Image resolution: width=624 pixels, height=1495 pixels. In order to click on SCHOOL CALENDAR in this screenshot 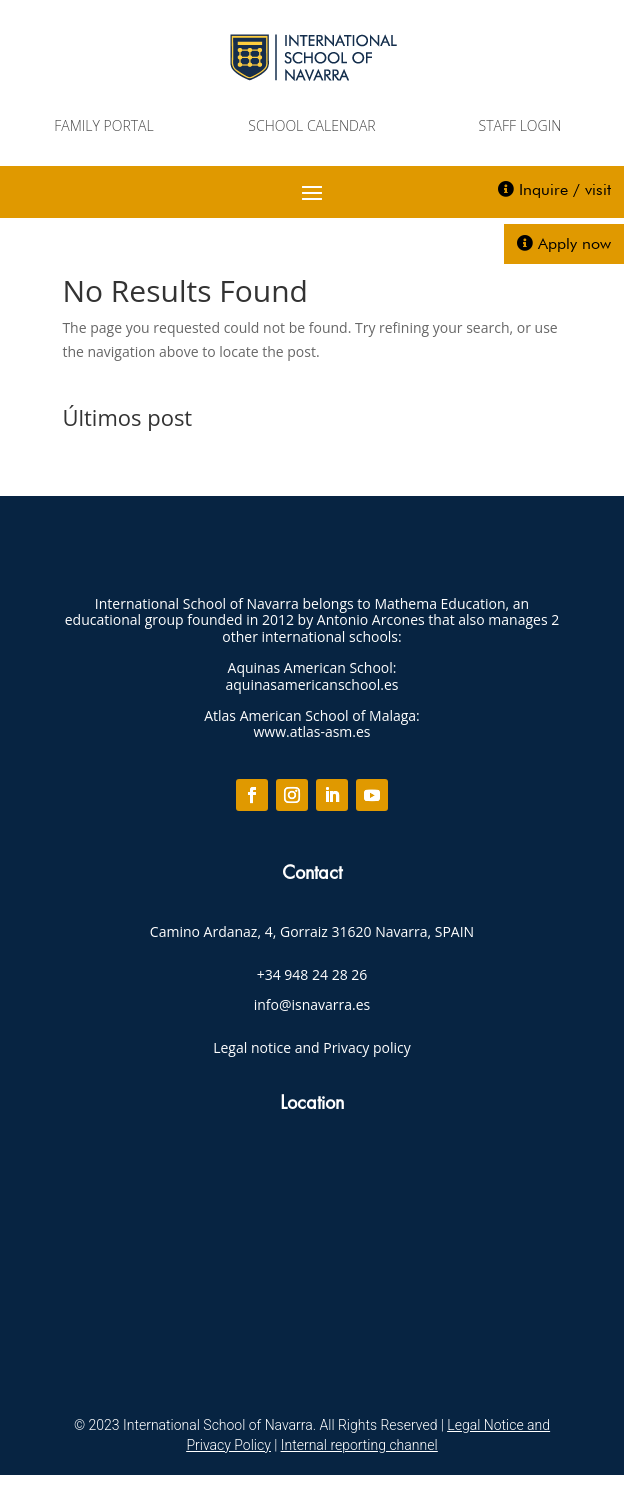, I will do `click(311, 125)`.